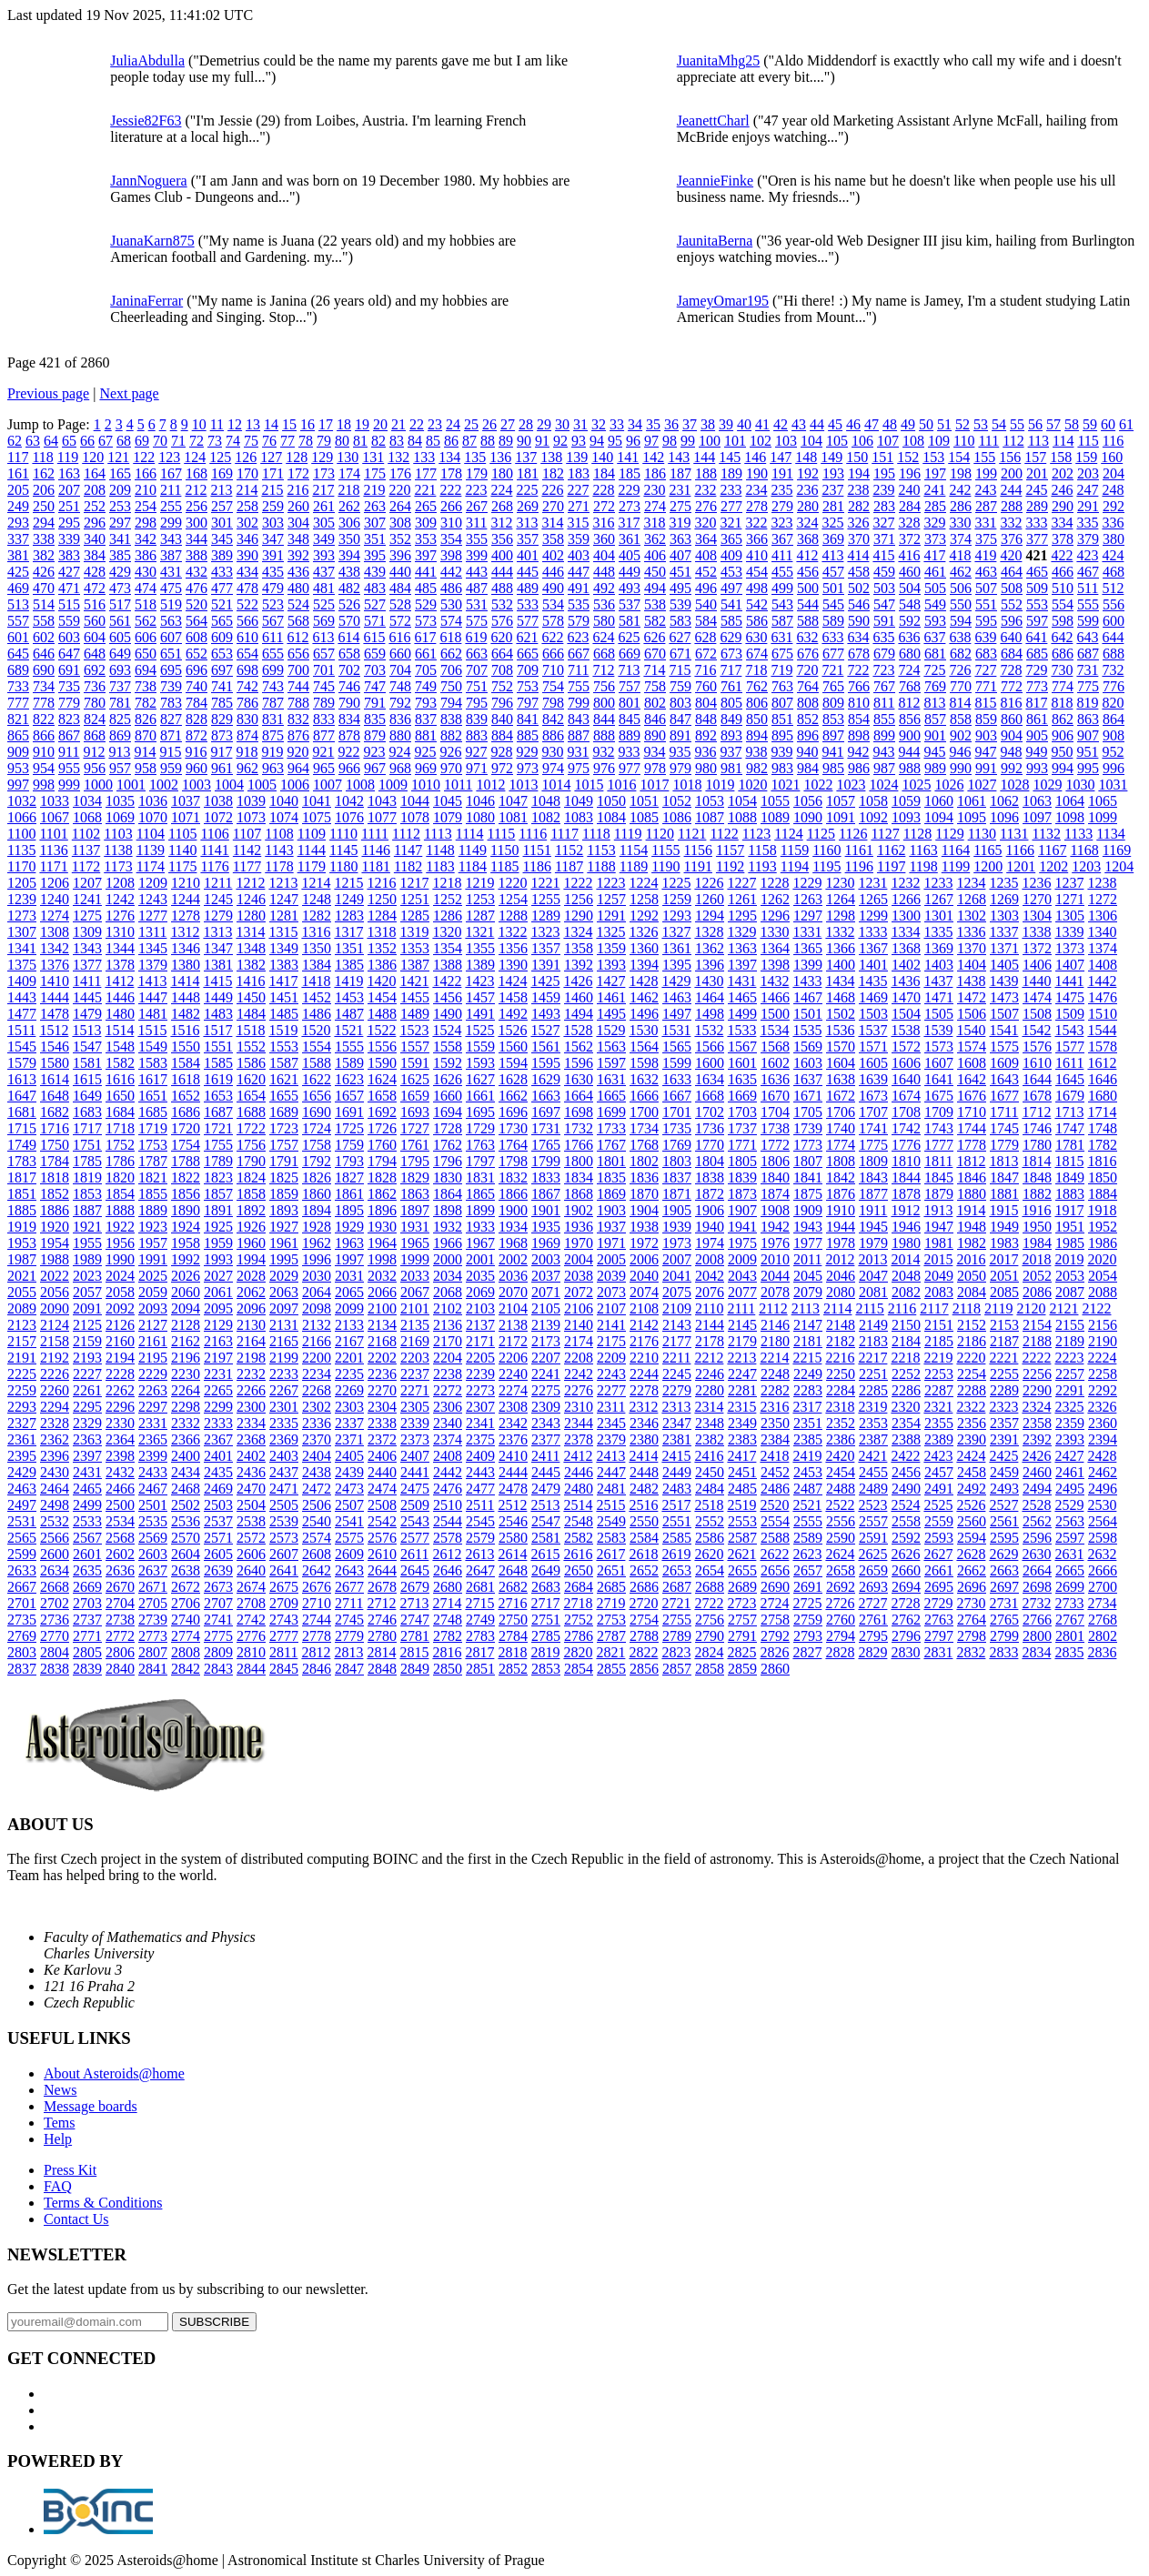  What do you see at coordinates (279, 866) in the screenshot?
I see `1178` at bounding box center [279, 866].